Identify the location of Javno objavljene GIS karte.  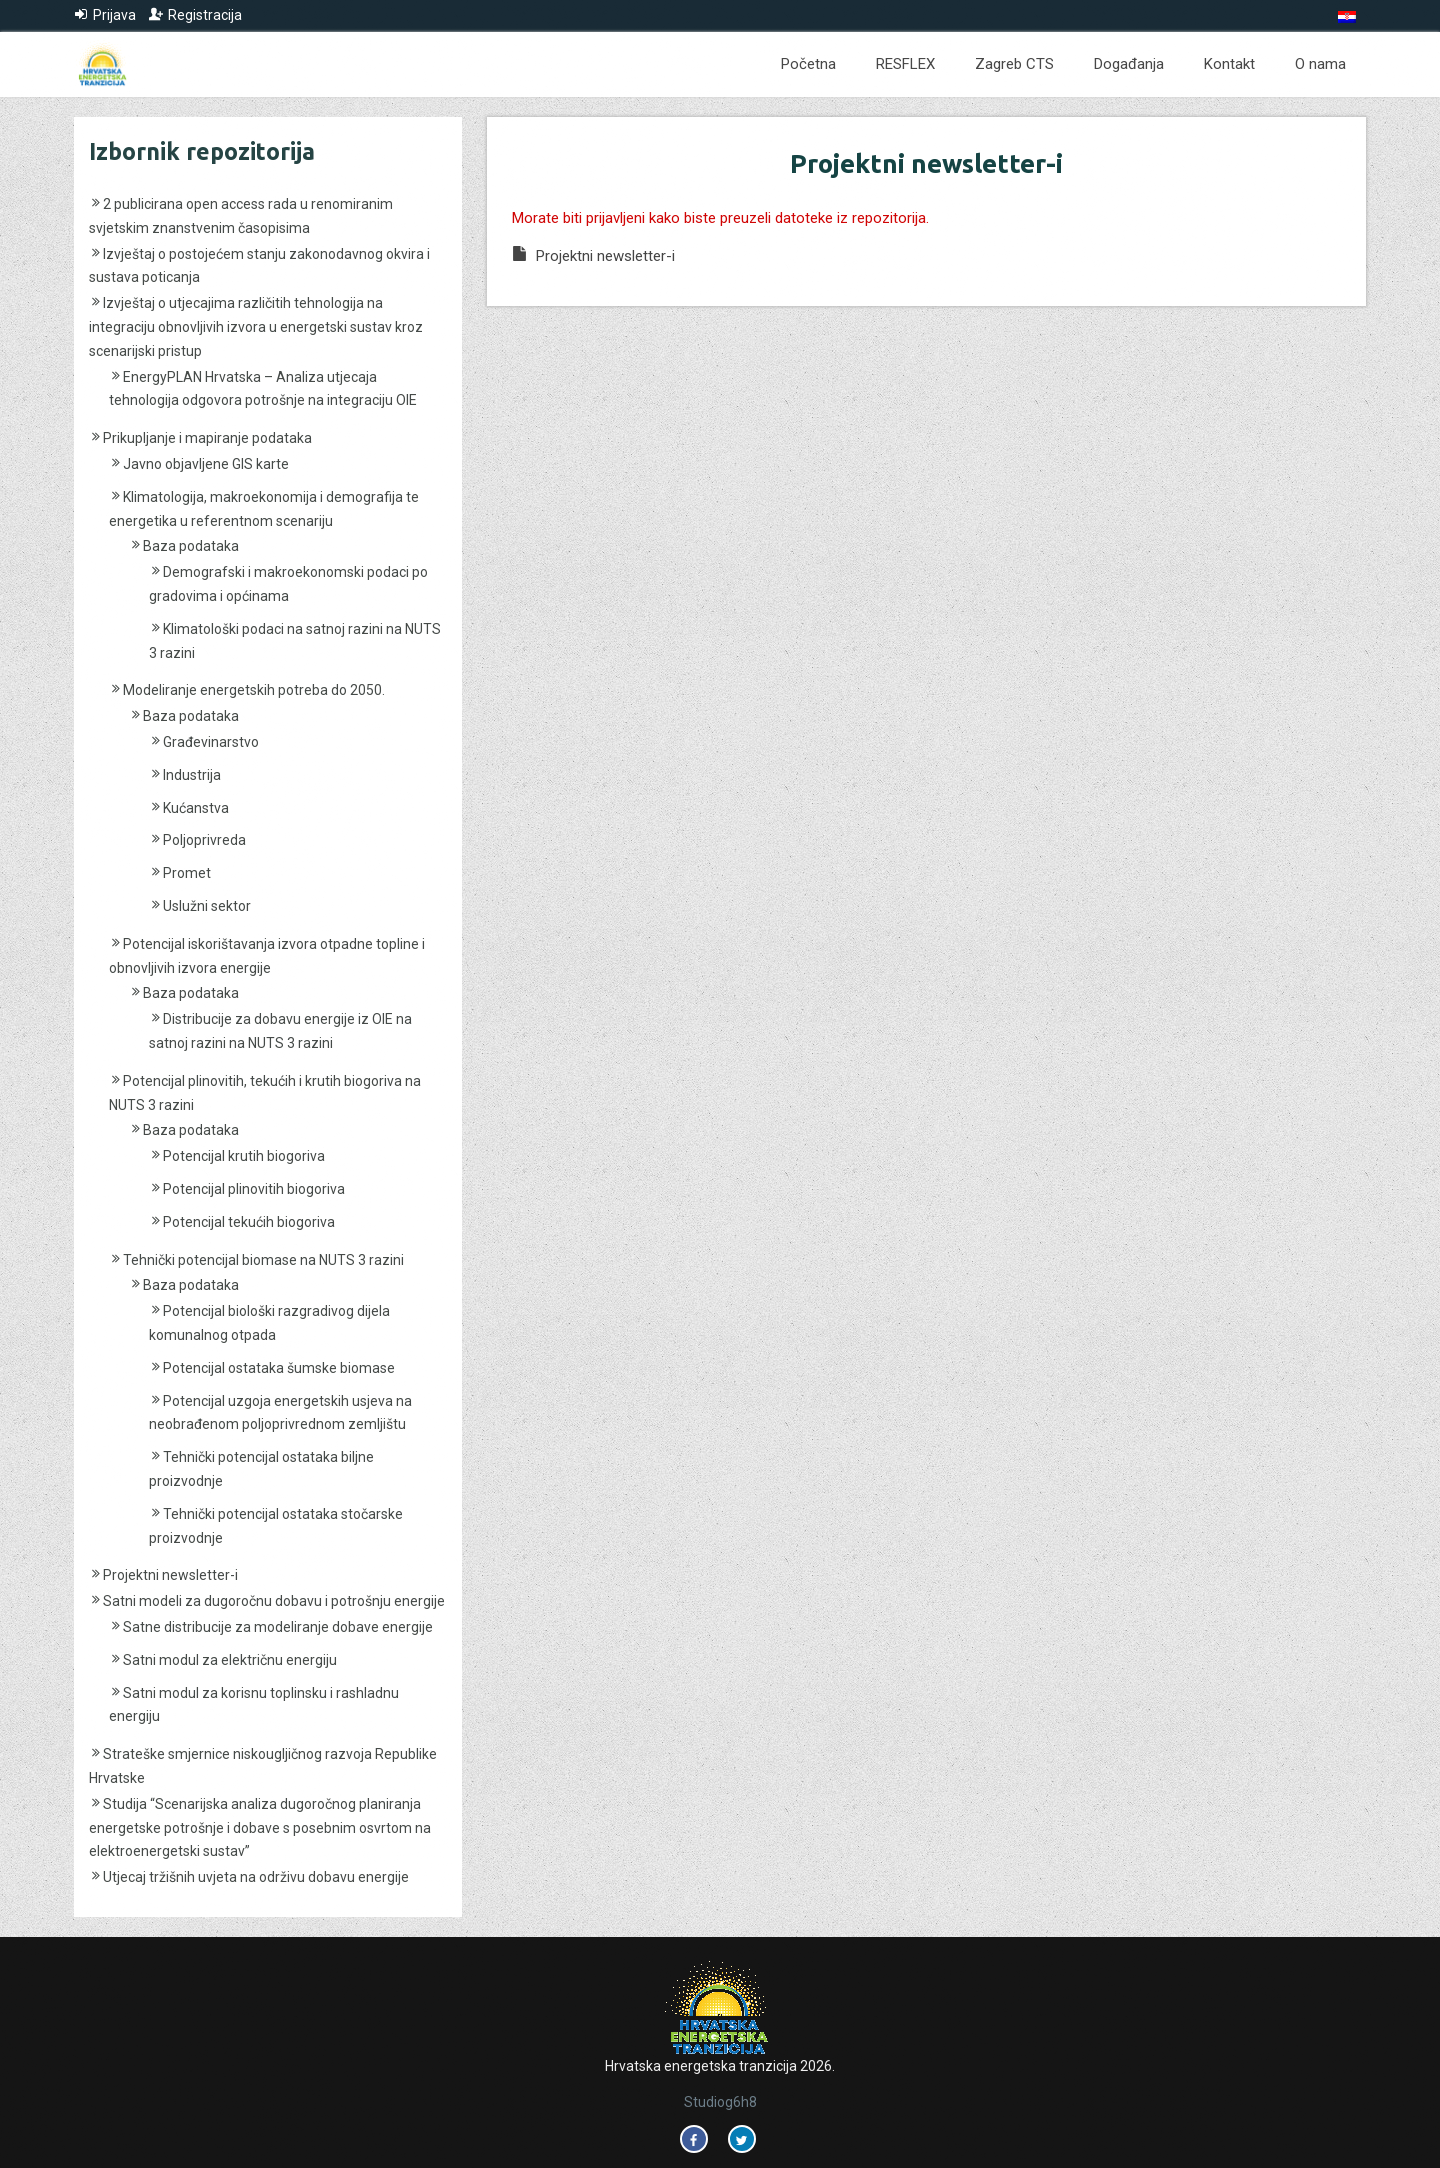
(206, 464).